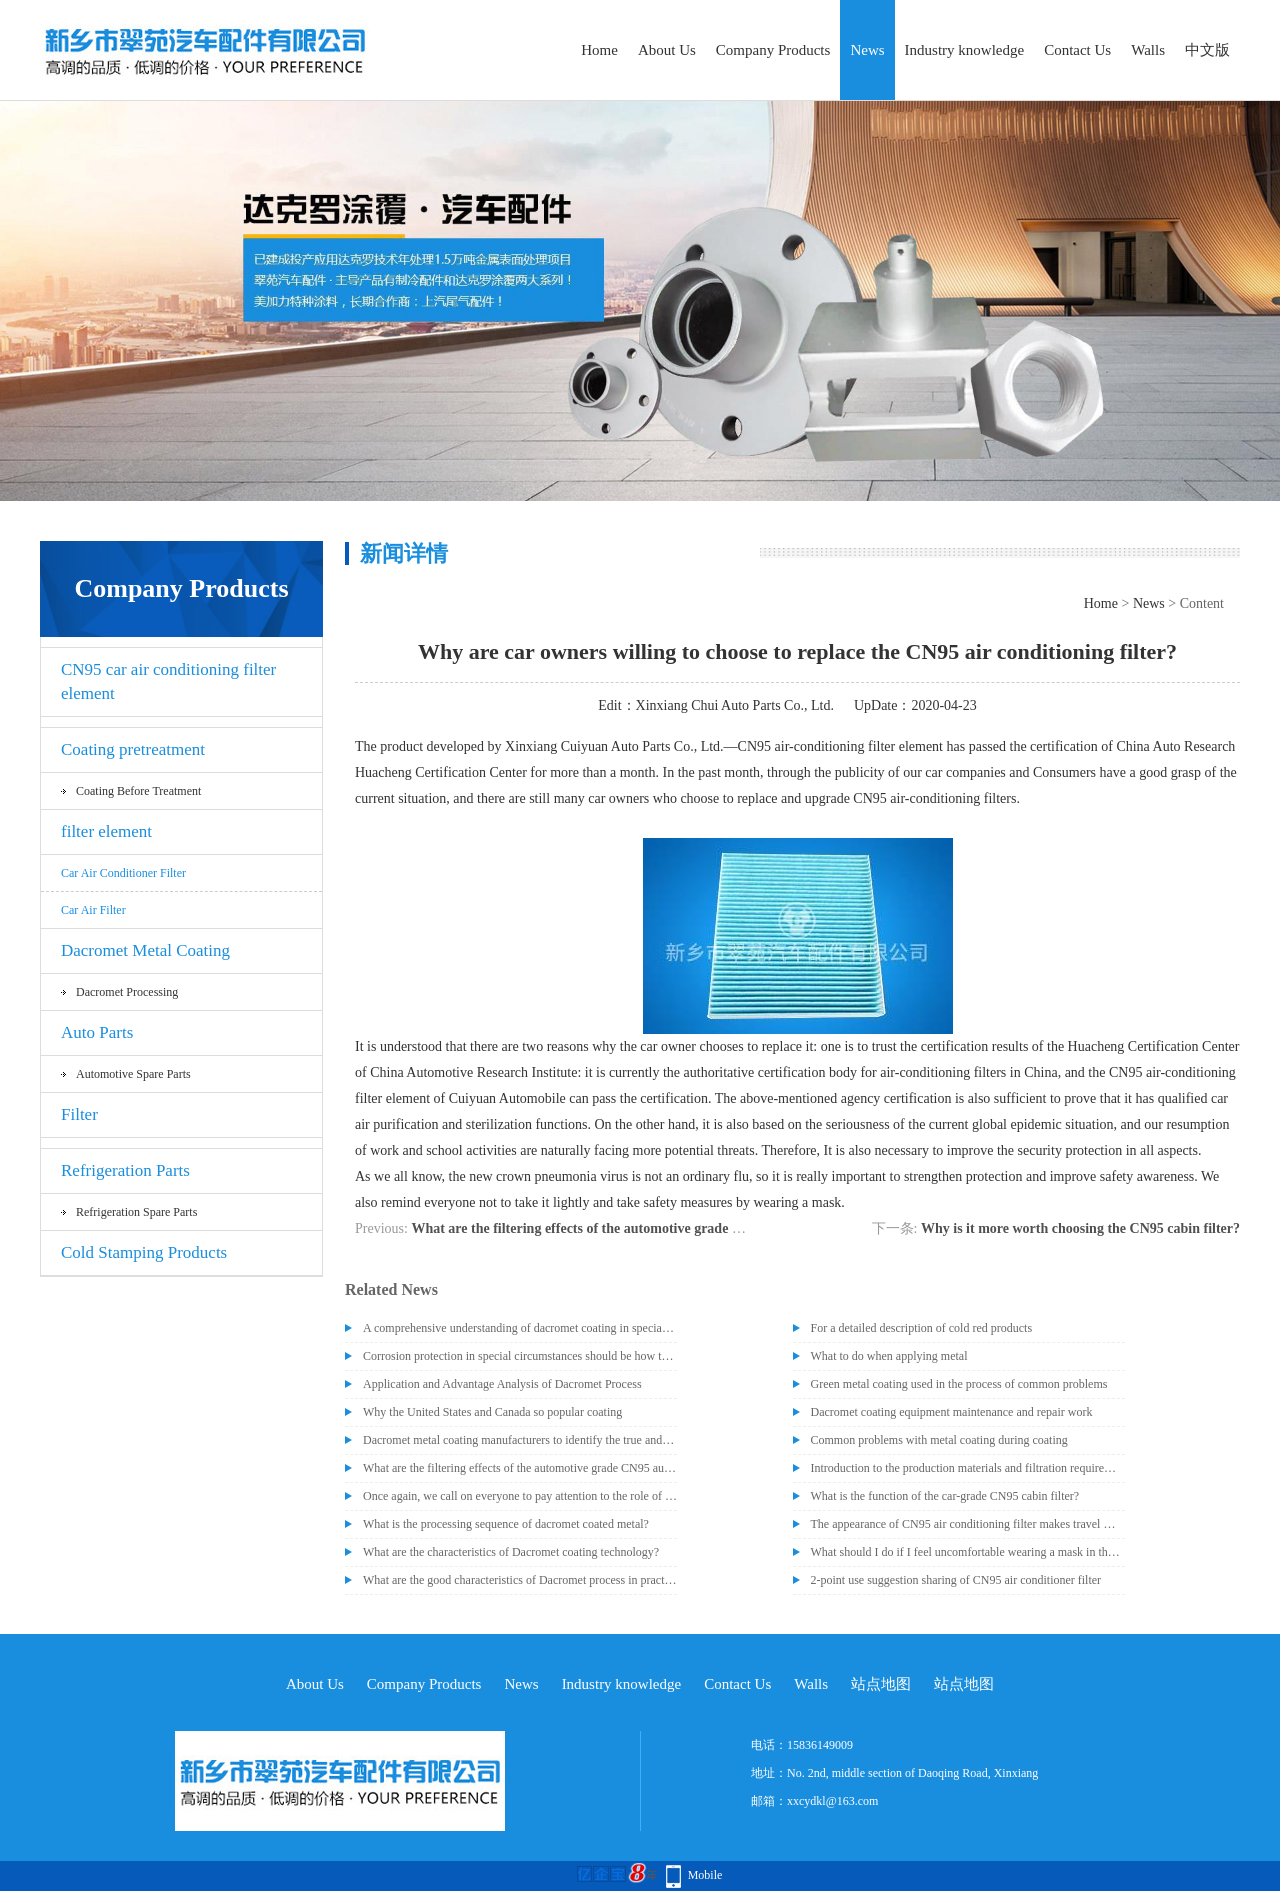 The height and width of the screenshot is (1891, 1280). I want to click on Why is it more worth choosing the CN95 cabin filter?, so click(1080, 1228).